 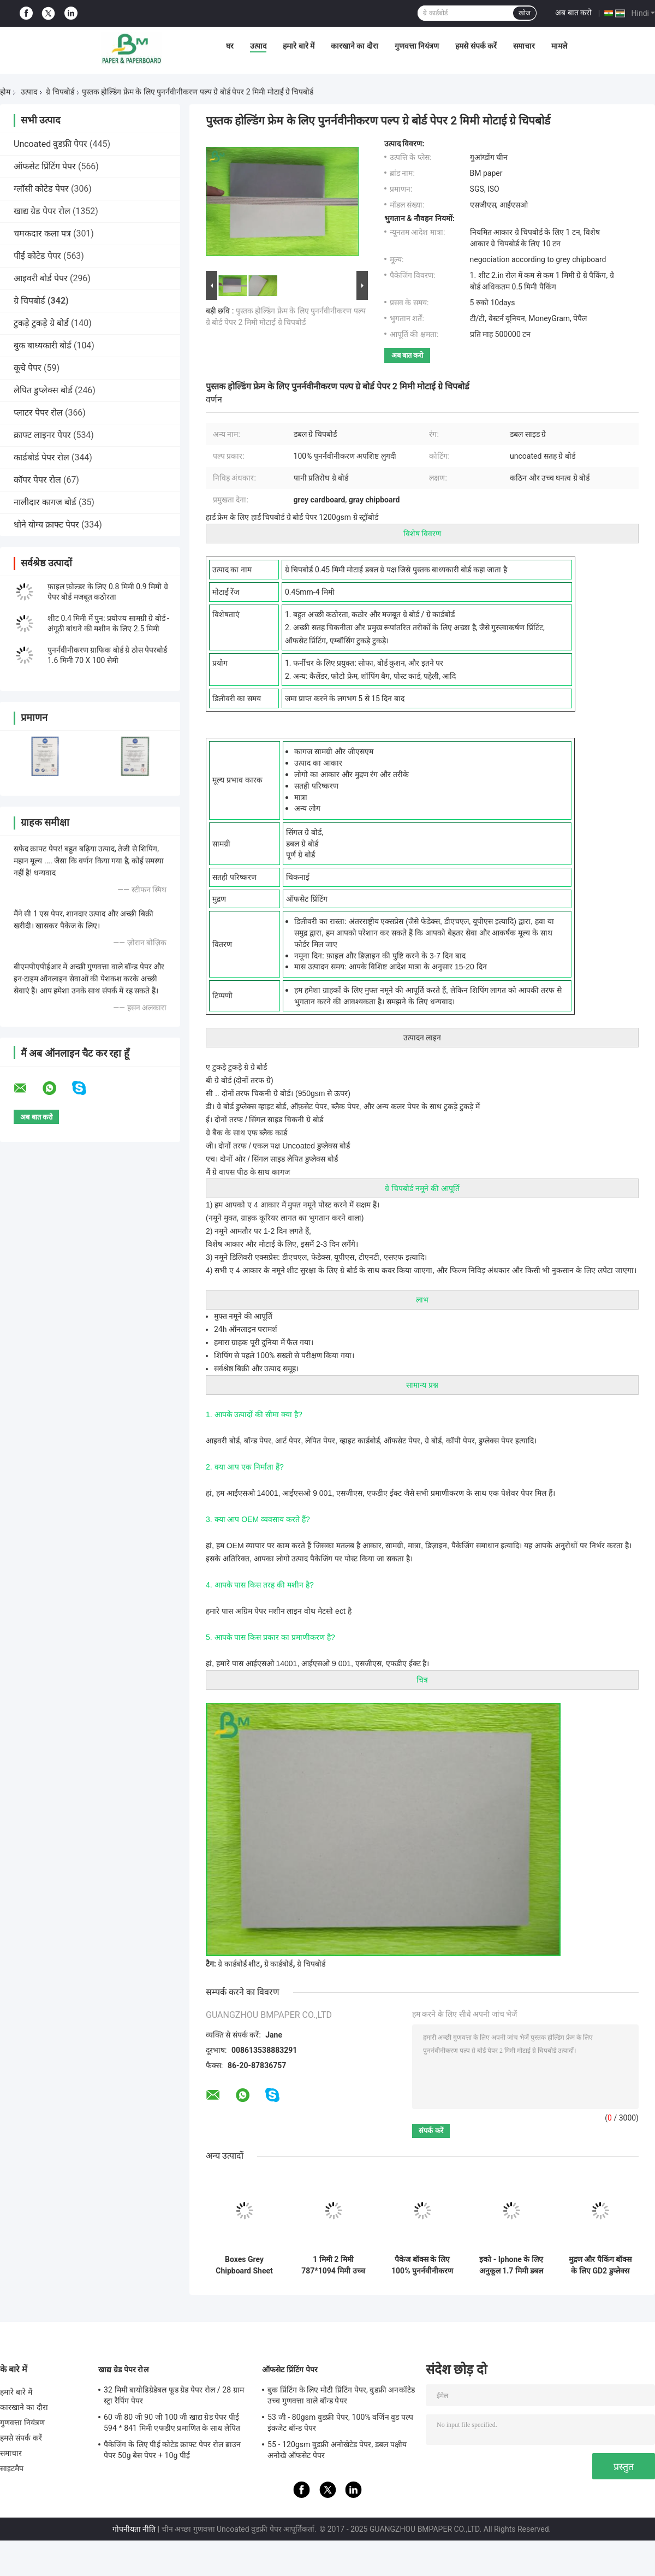 What do you see at coordinates (511, 2265) in the screenshot?
I see `इको - Iphone के लिए अनुकूल 1.7 मिमी डबल साइड व्हाइट बोर्ड - Apple उच्च शक्ति` at bounding box center [511, 2265].